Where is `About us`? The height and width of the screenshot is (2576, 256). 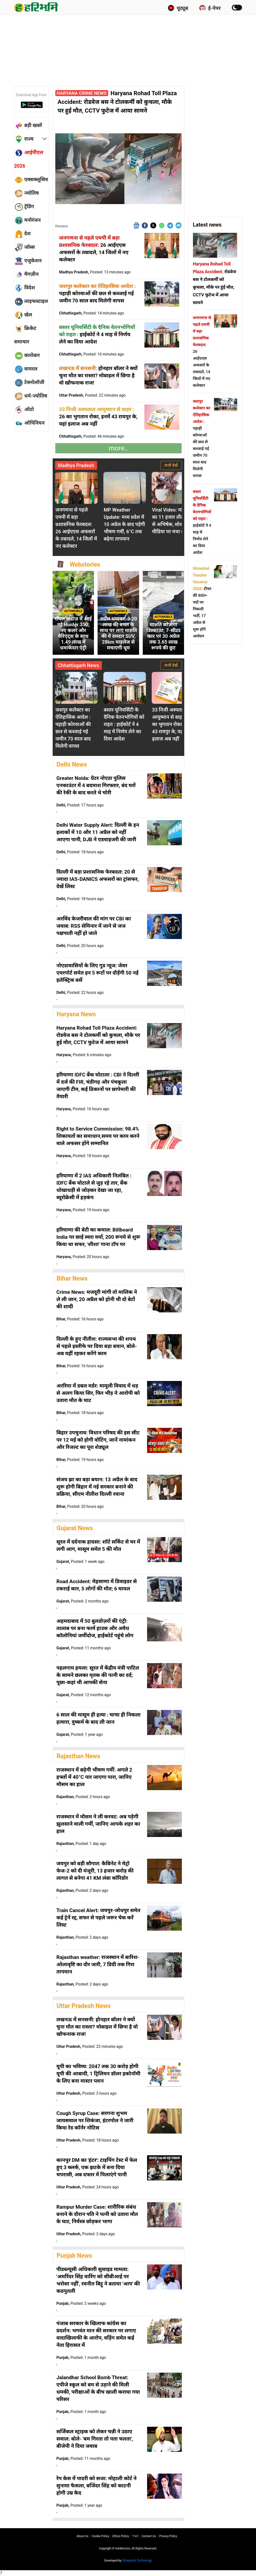 About us is located at coordinates (82, 2536).